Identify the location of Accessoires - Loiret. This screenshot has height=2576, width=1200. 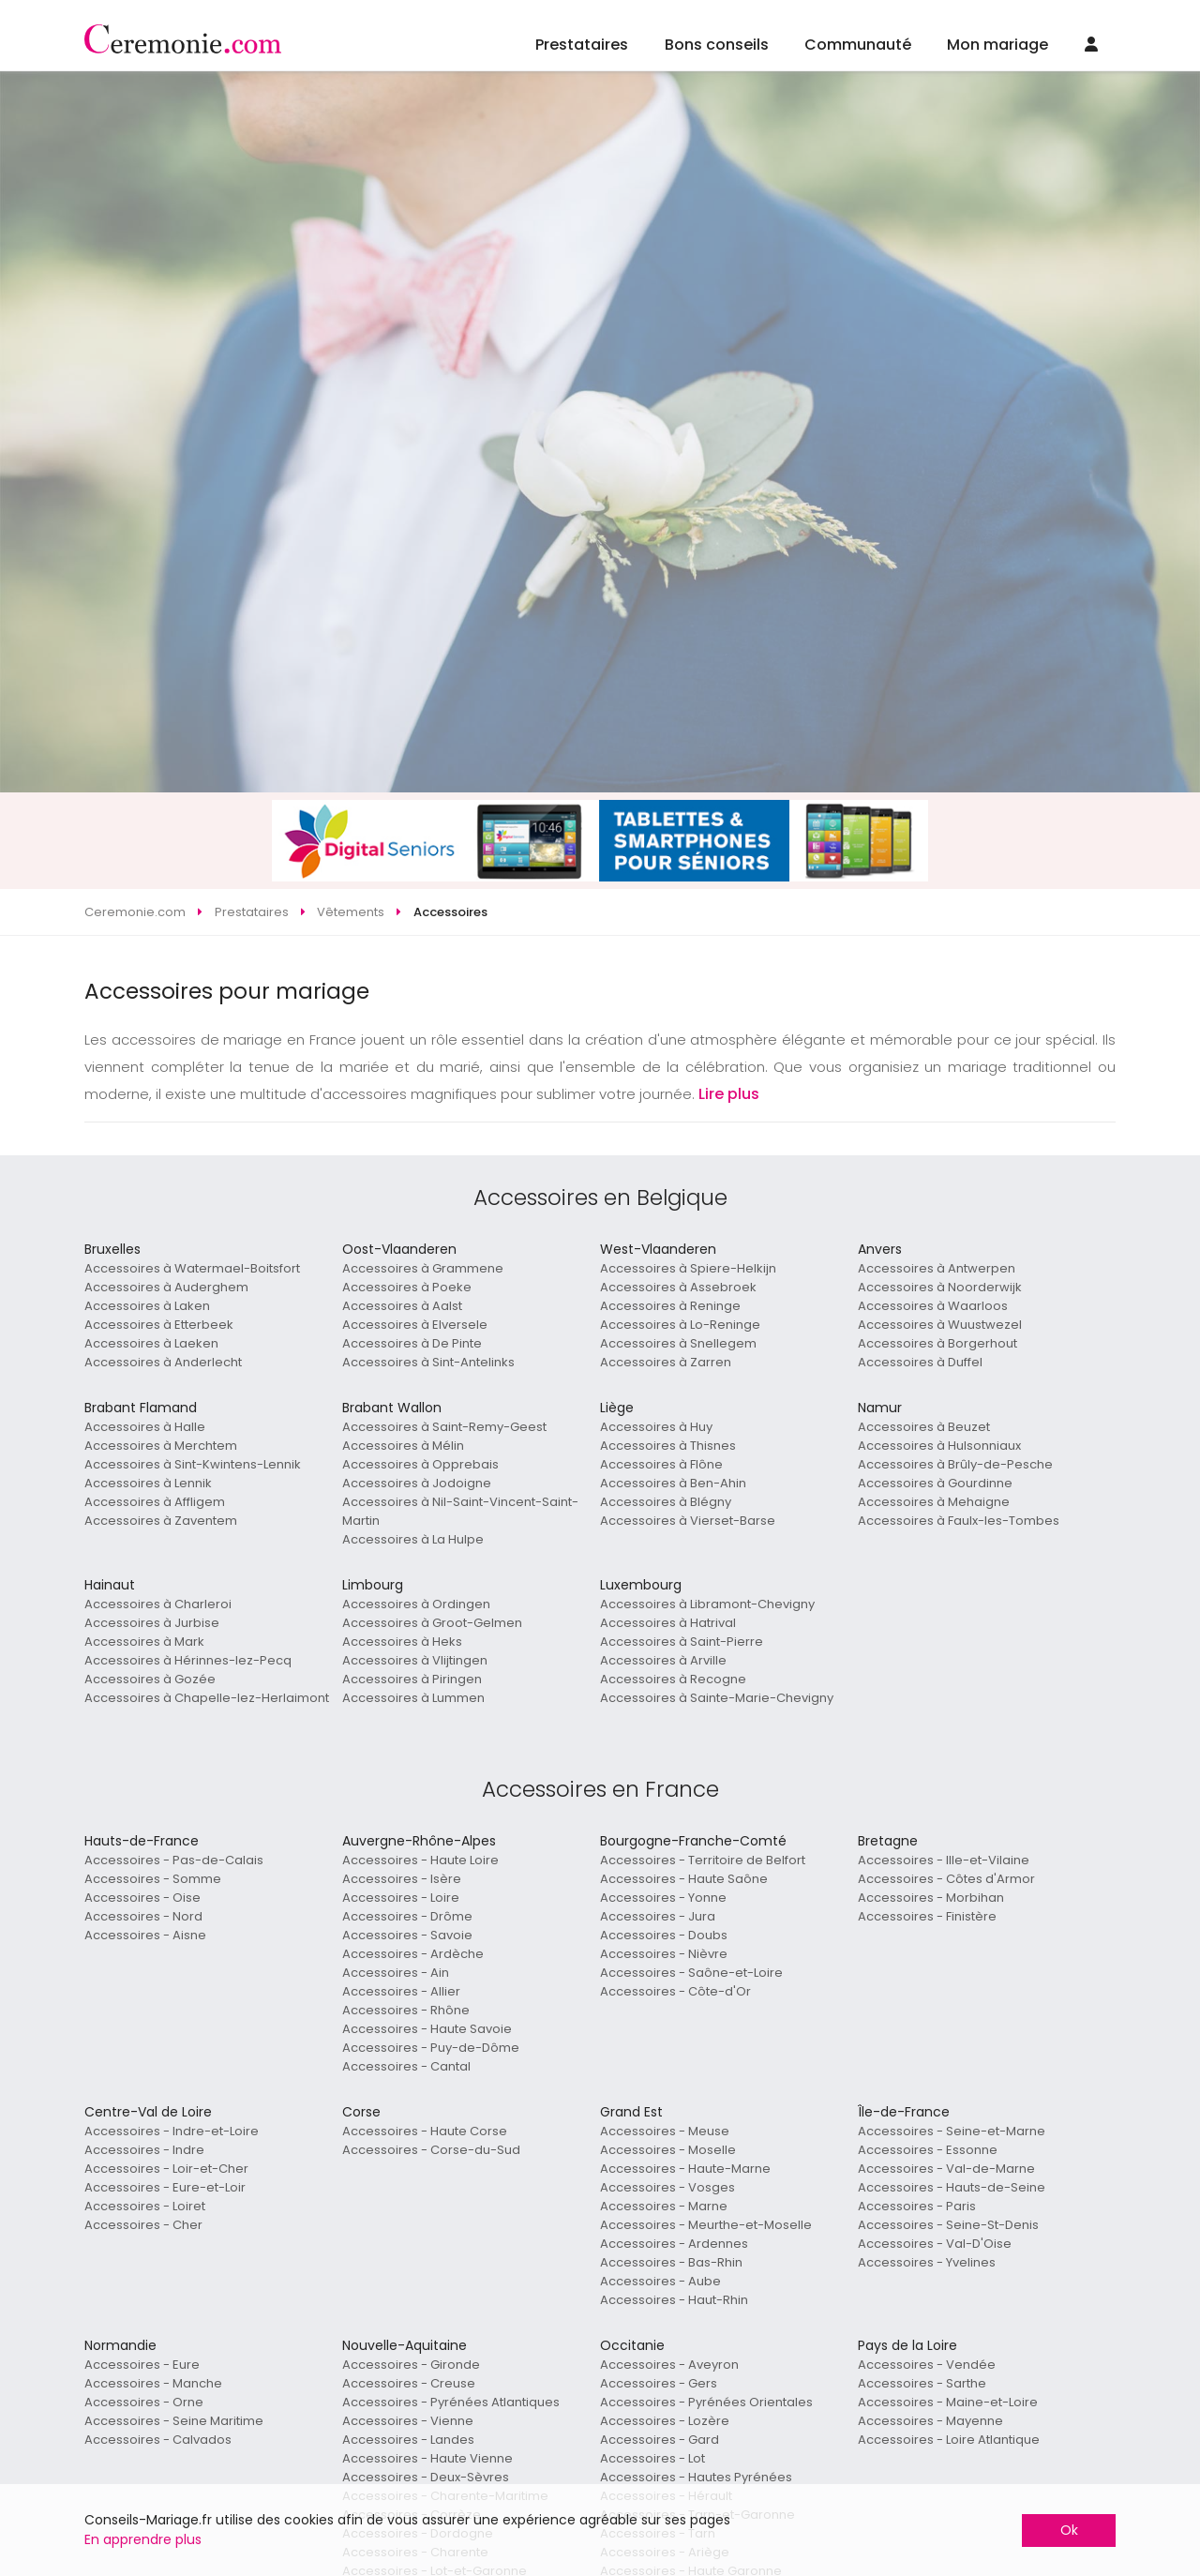
(144, 2206).